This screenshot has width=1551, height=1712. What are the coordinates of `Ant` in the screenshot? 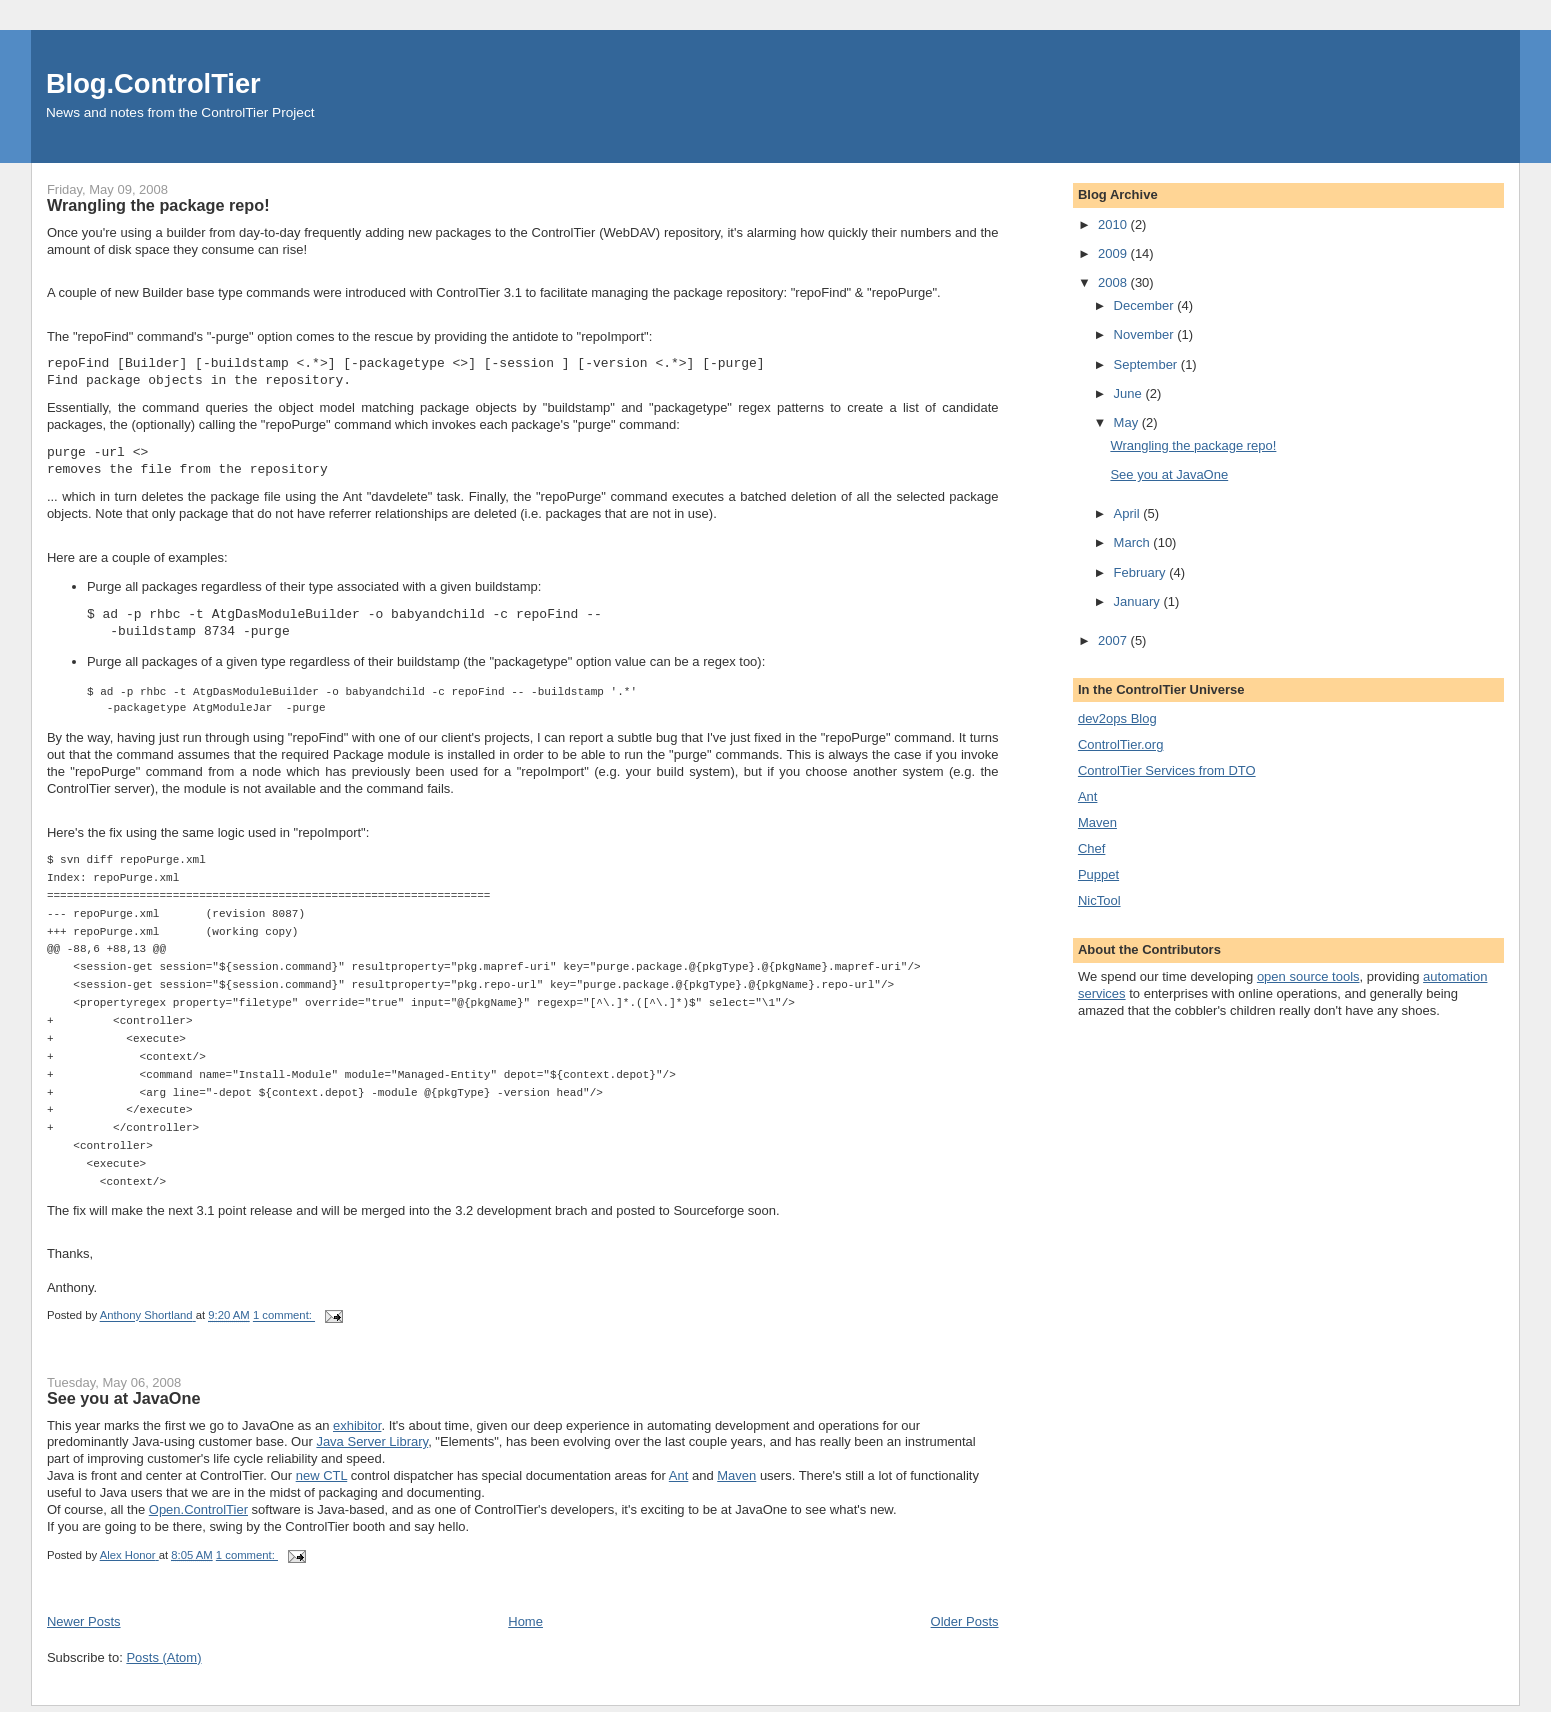 It's located at (679, 1481).